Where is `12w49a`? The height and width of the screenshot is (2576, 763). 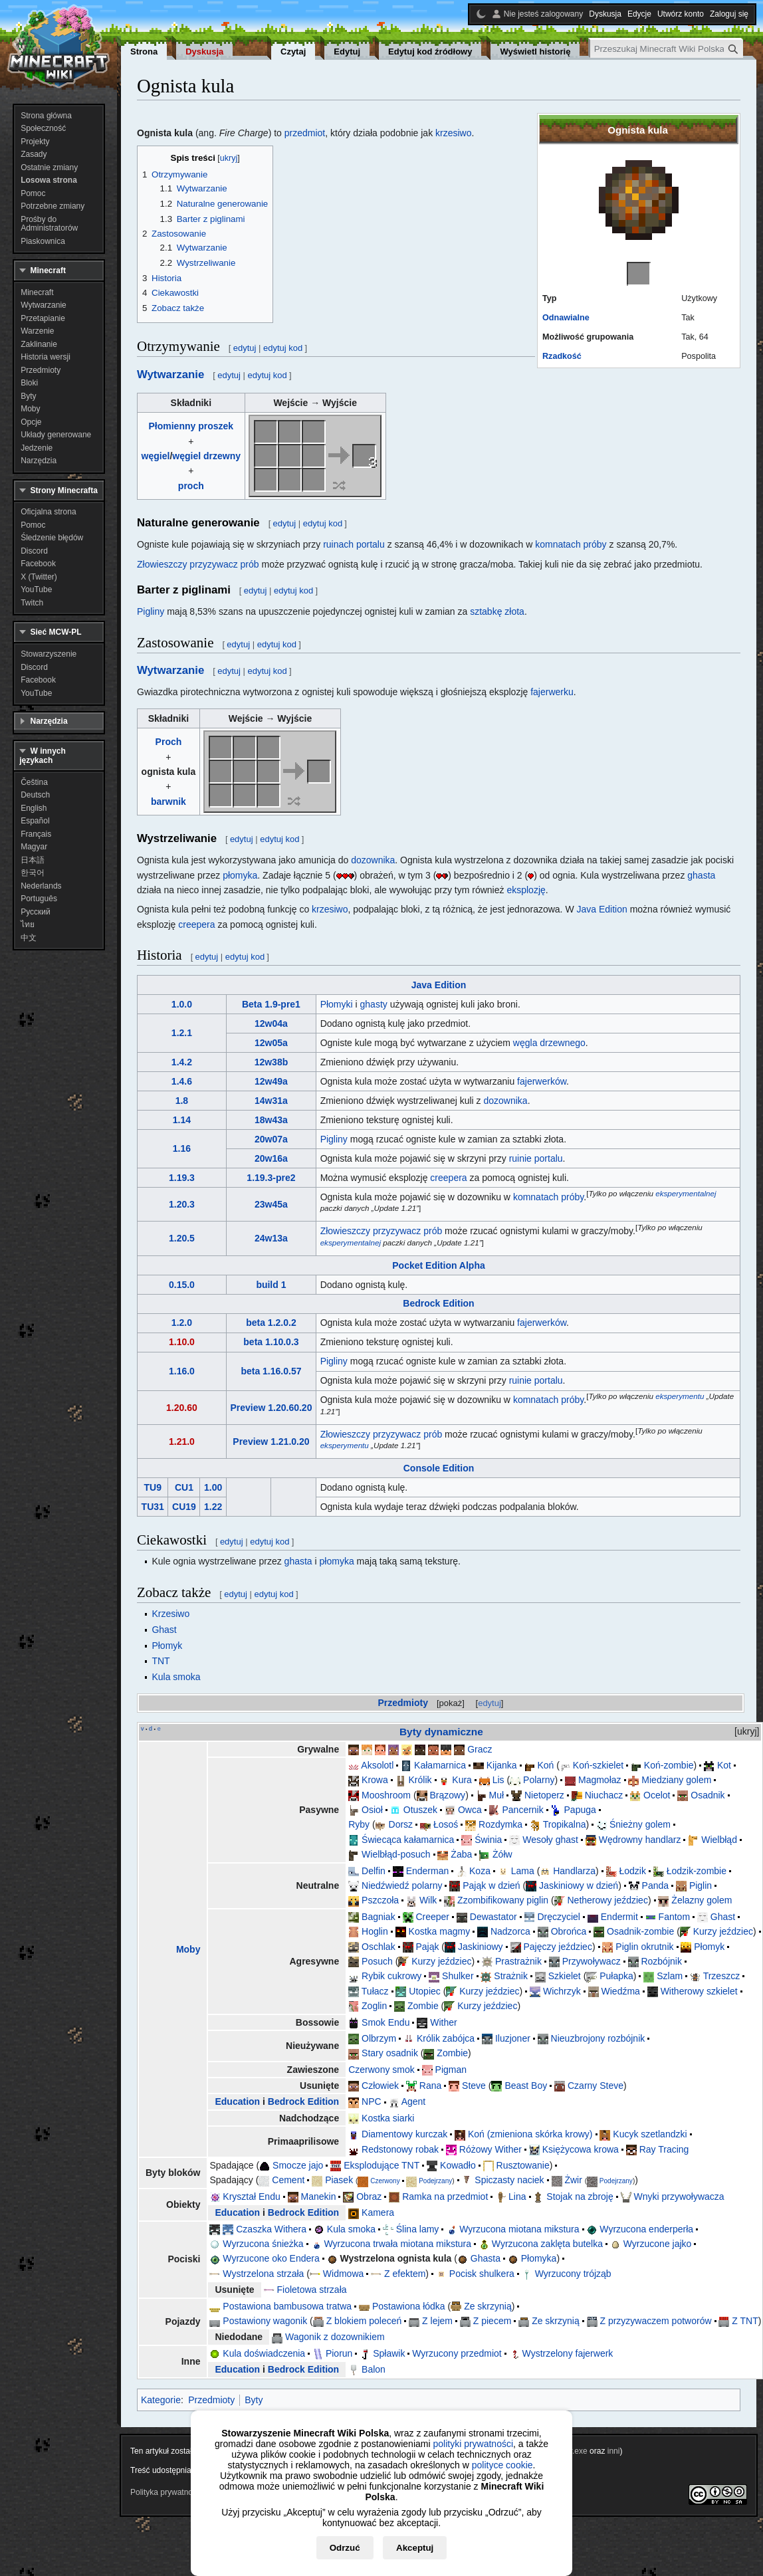
12w49a is located at coordinates (271, 1081).